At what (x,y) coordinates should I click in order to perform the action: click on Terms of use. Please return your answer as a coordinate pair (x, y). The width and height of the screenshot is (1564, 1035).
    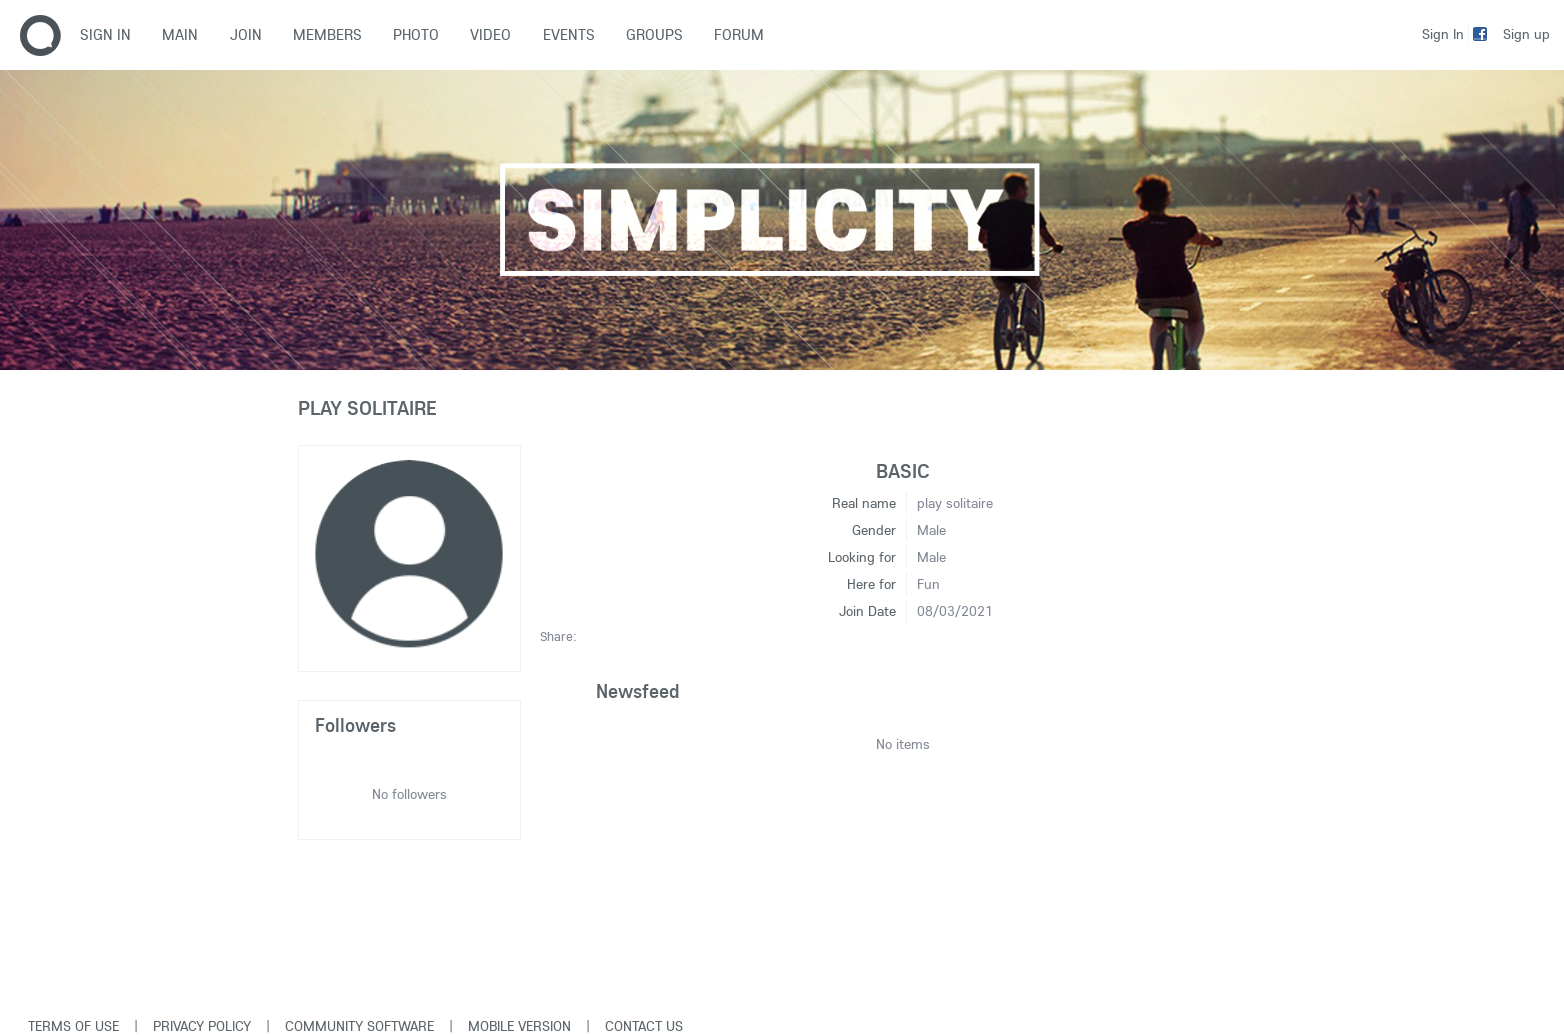
    Looking at the image, I should click on (73, 1026).